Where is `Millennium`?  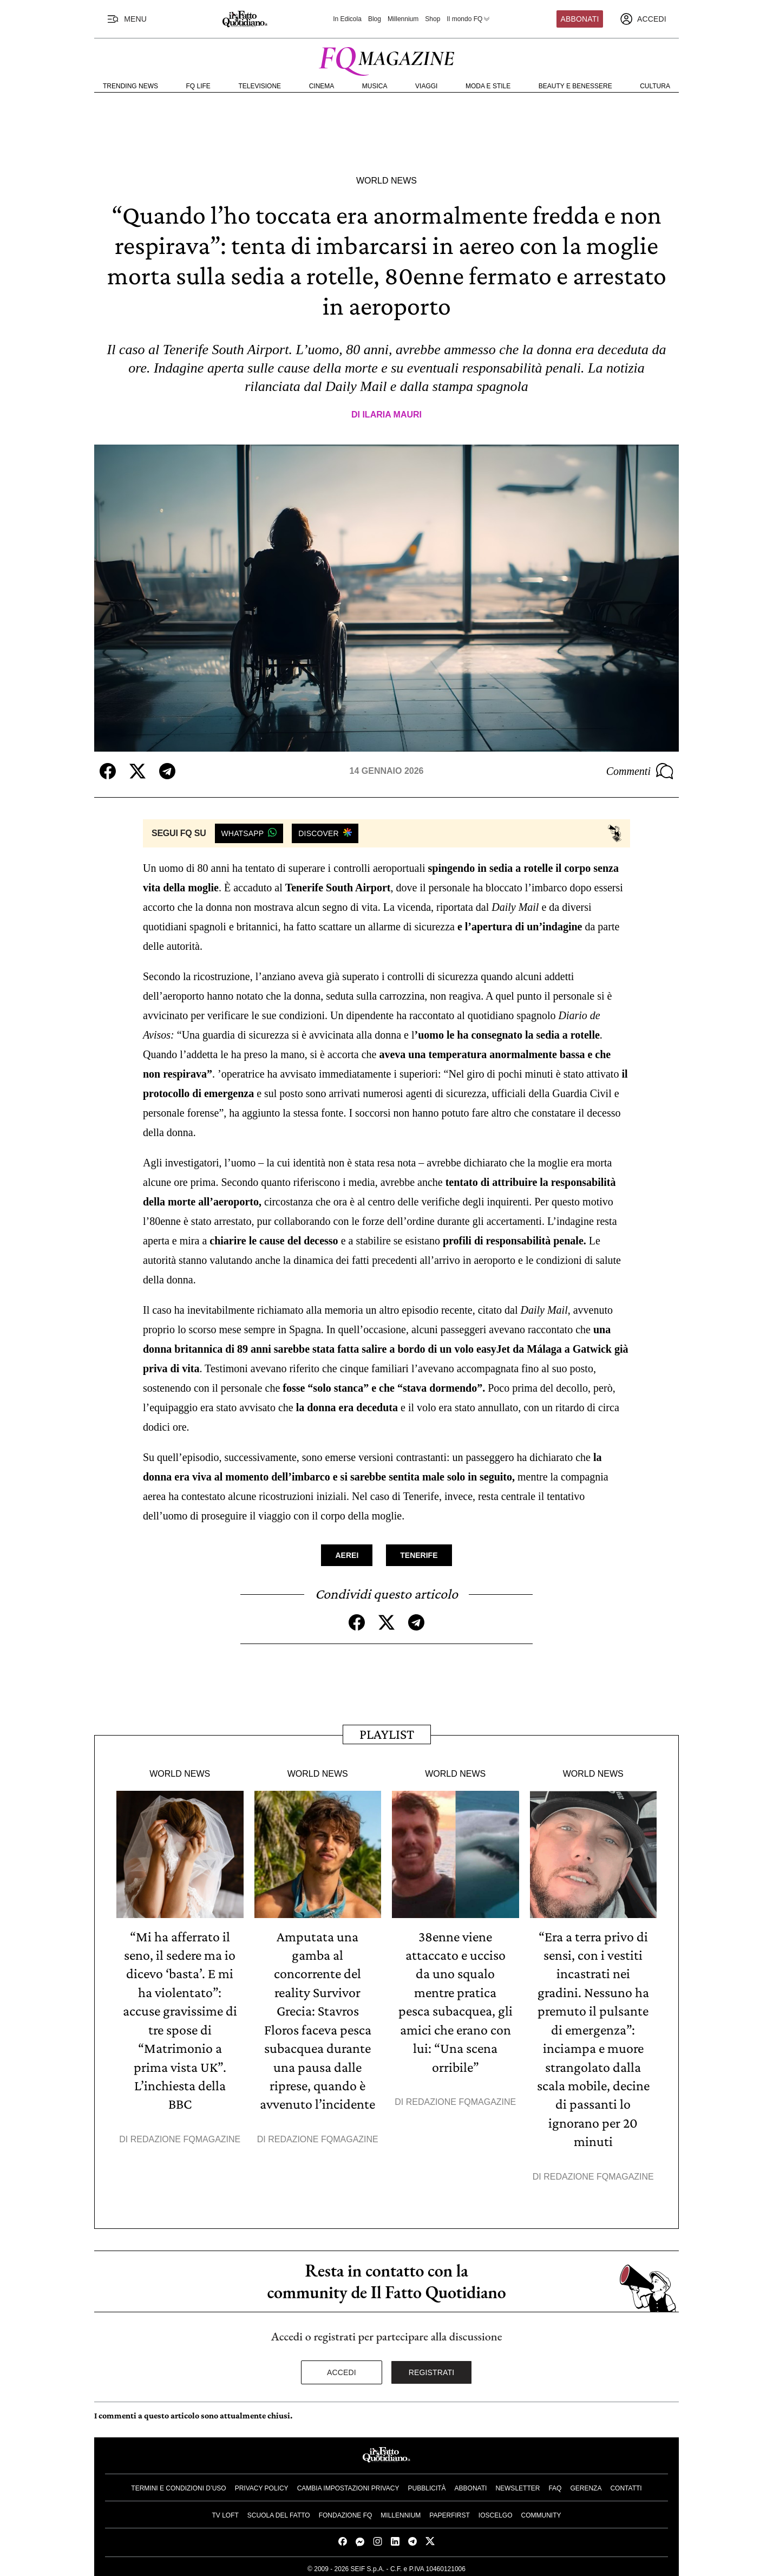
Millennium is located at coordinates (403, 19).